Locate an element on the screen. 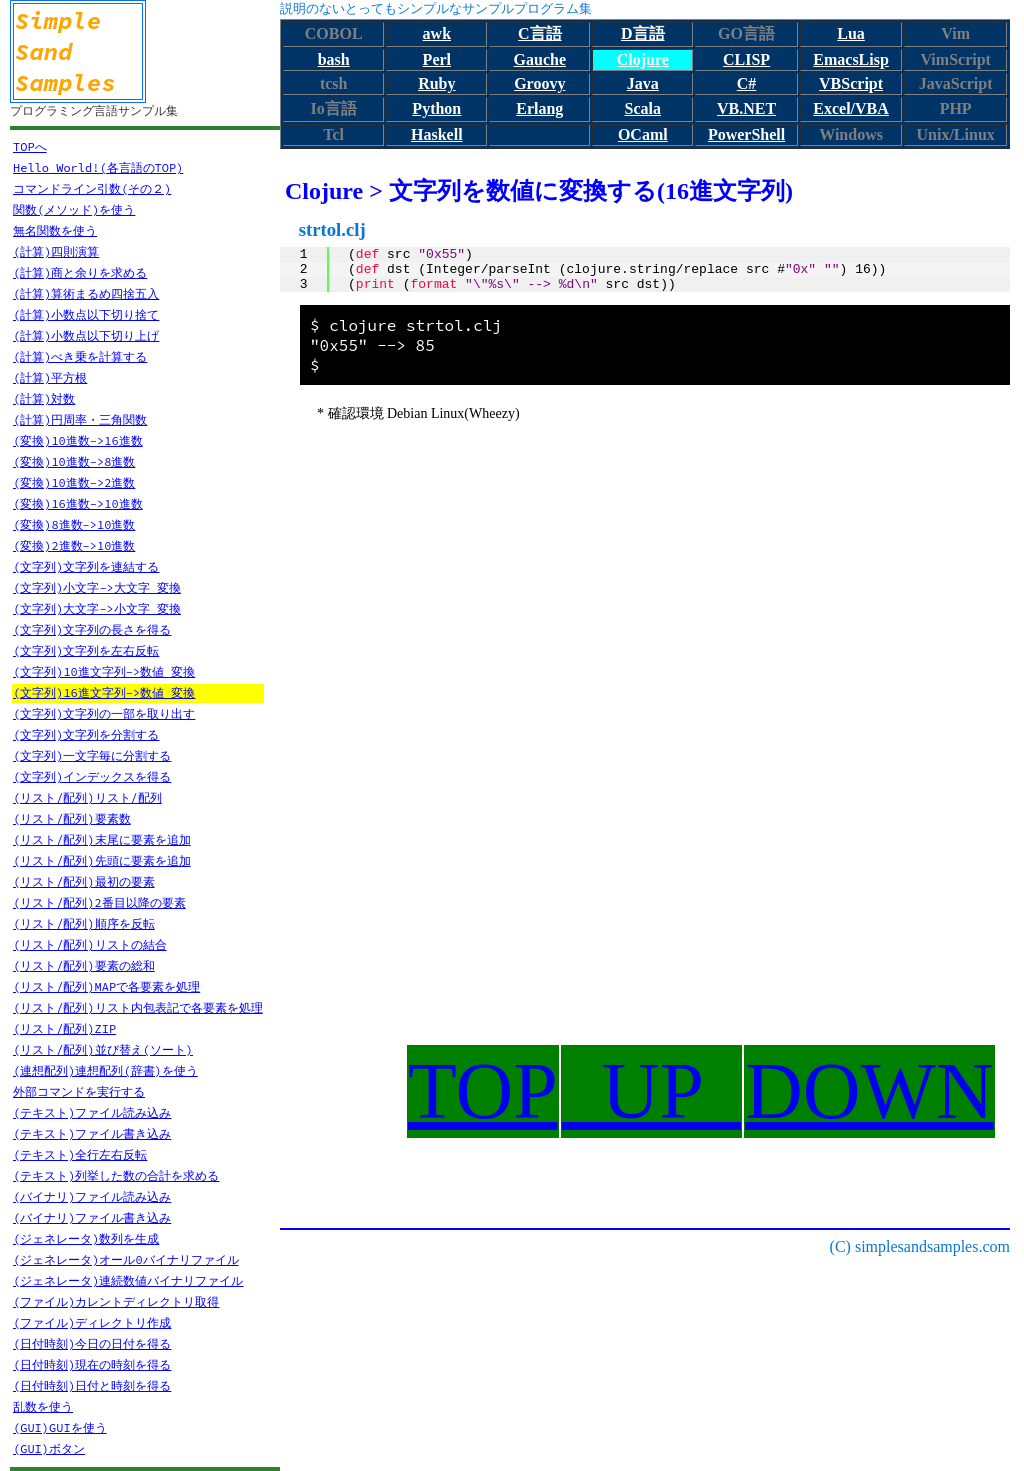 The width and height of the screenshot is (1024, 1471). TOP is located at coordinates (483, 1091).